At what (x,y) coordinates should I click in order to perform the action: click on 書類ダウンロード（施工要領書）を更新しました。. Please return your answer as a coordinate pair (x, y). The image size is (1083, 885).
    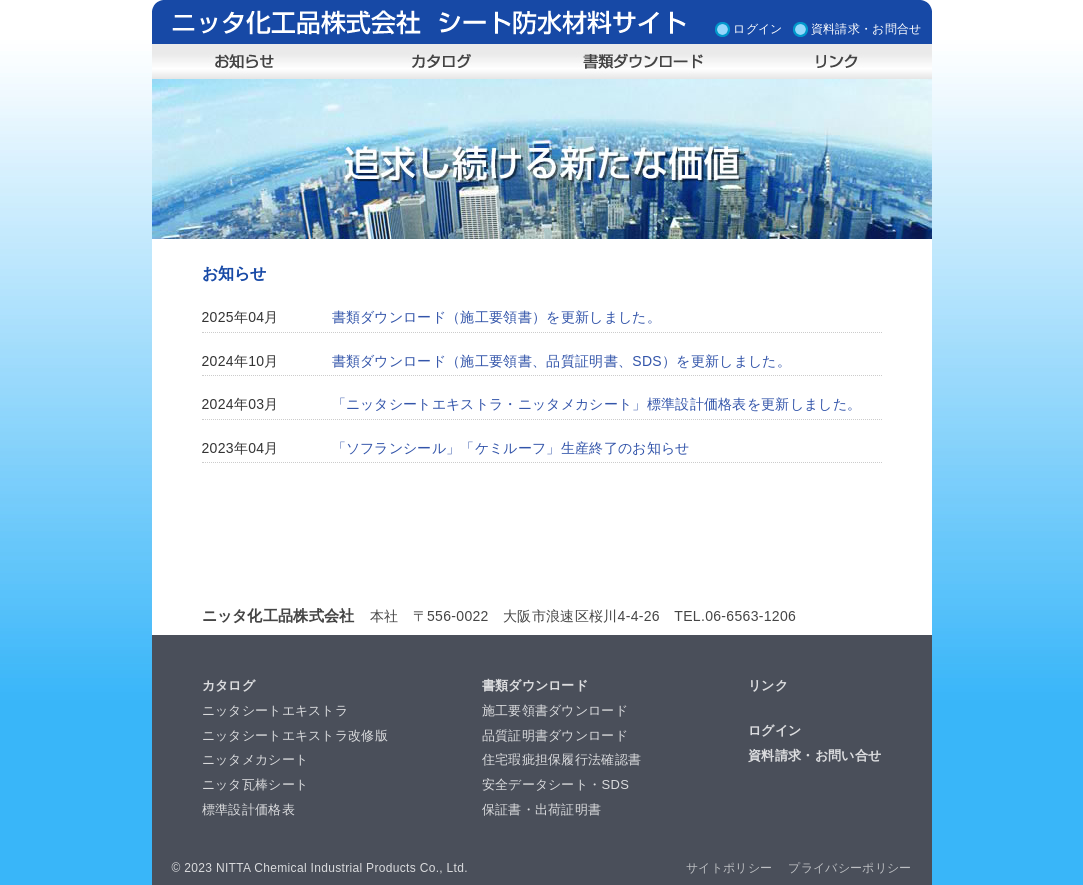
    Looking at the image, I should click on (496, 317).